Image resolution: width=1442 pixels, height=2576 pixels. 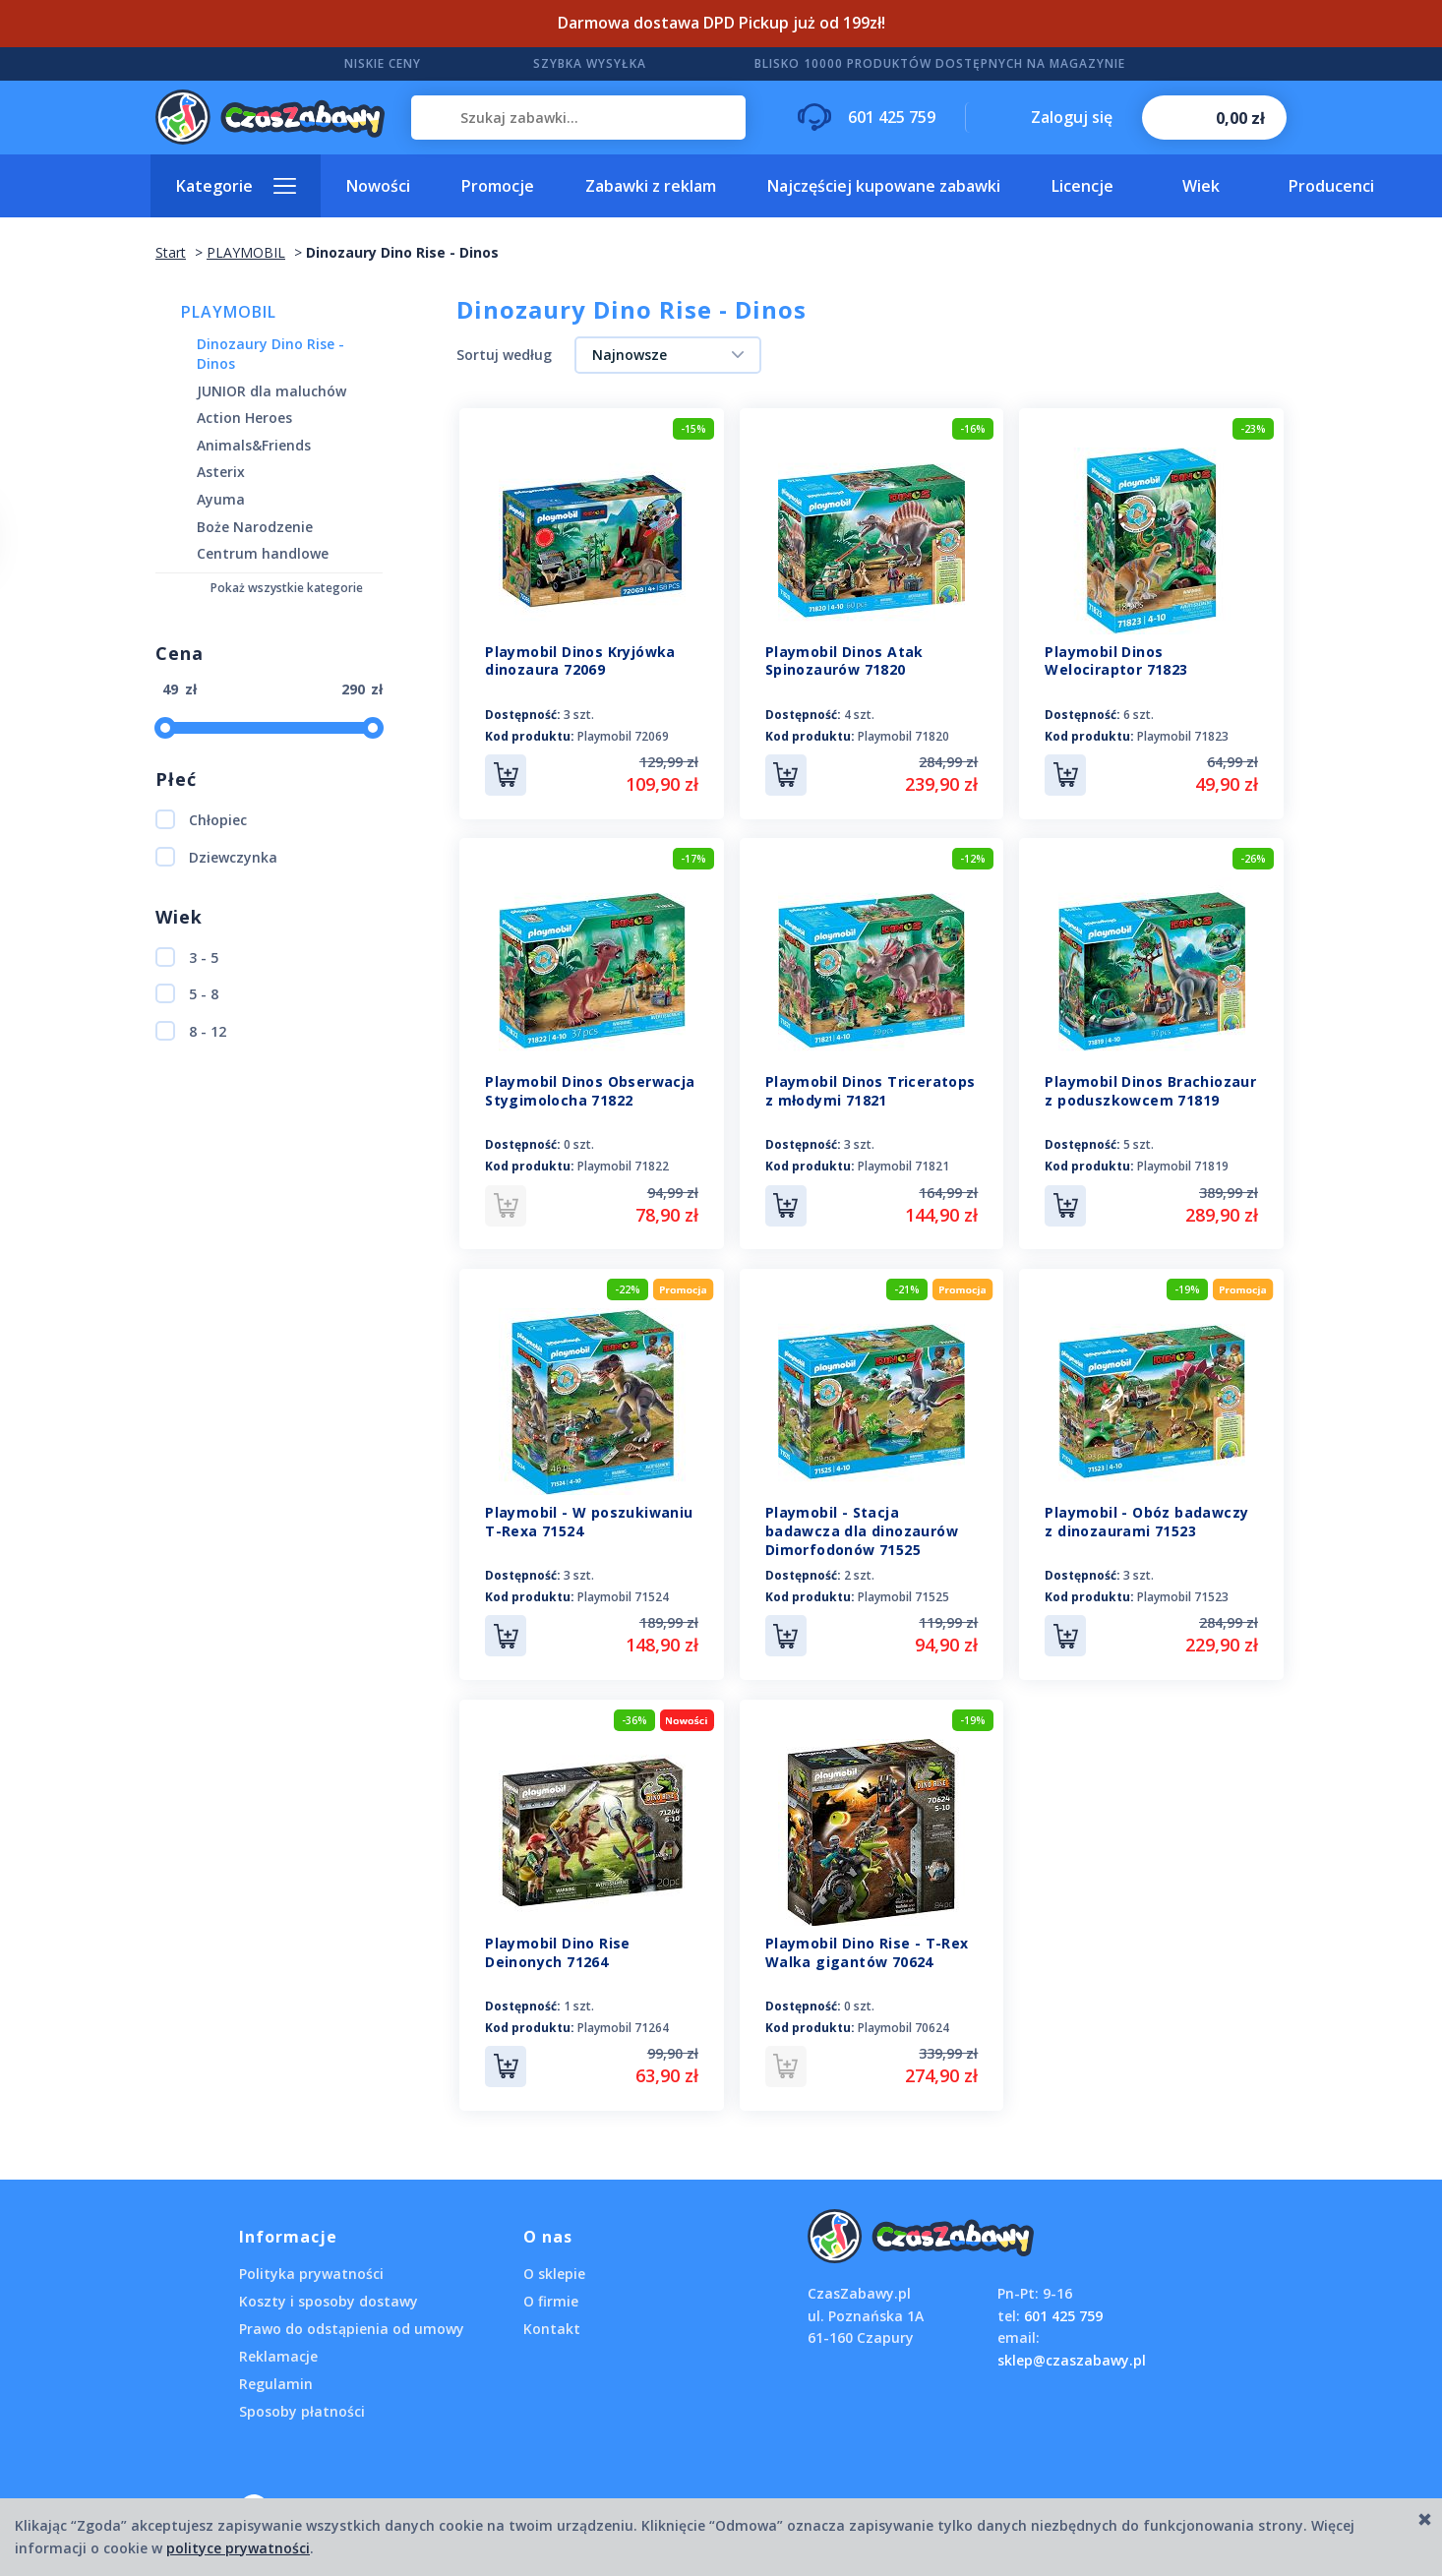 I want to click on 3 - 5, so click(x=186, y=957).